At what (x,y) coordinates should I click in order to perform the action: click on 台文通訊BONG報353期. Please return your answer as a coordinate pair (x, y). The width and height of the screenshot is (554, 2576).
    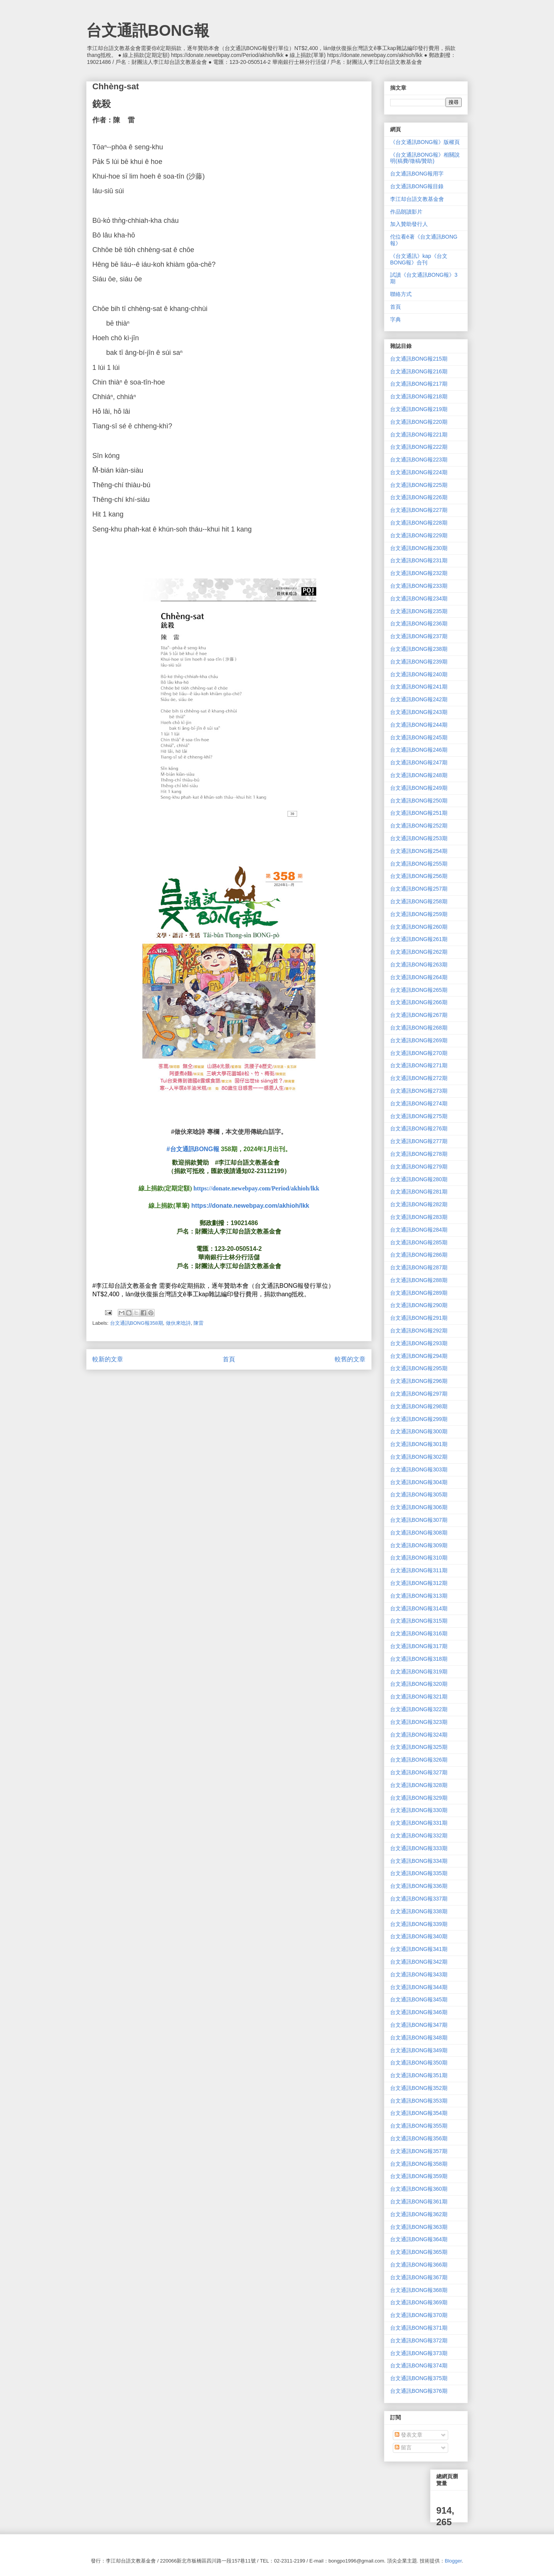
    Looking at the image, I should click on (418, 2101).